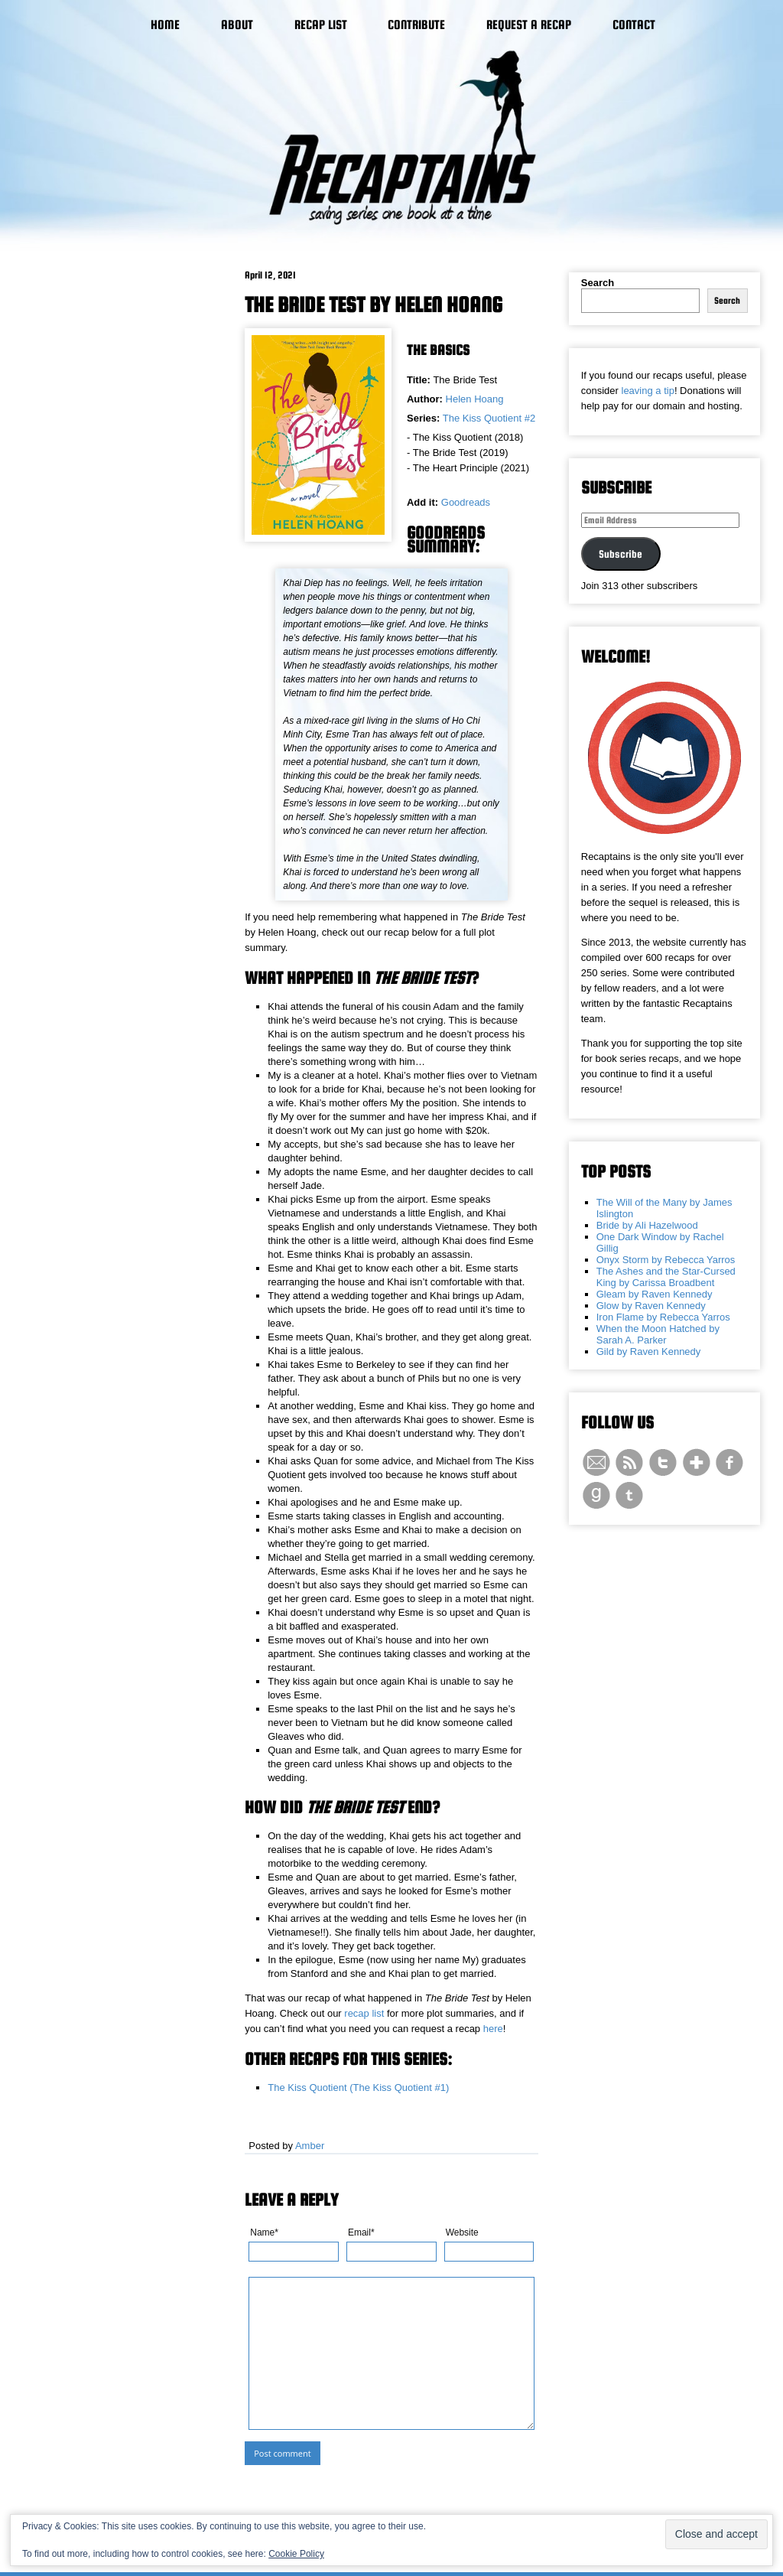  I want to click on When the Moon Hatched by Sarah A. Parker, so click(658, 1334).